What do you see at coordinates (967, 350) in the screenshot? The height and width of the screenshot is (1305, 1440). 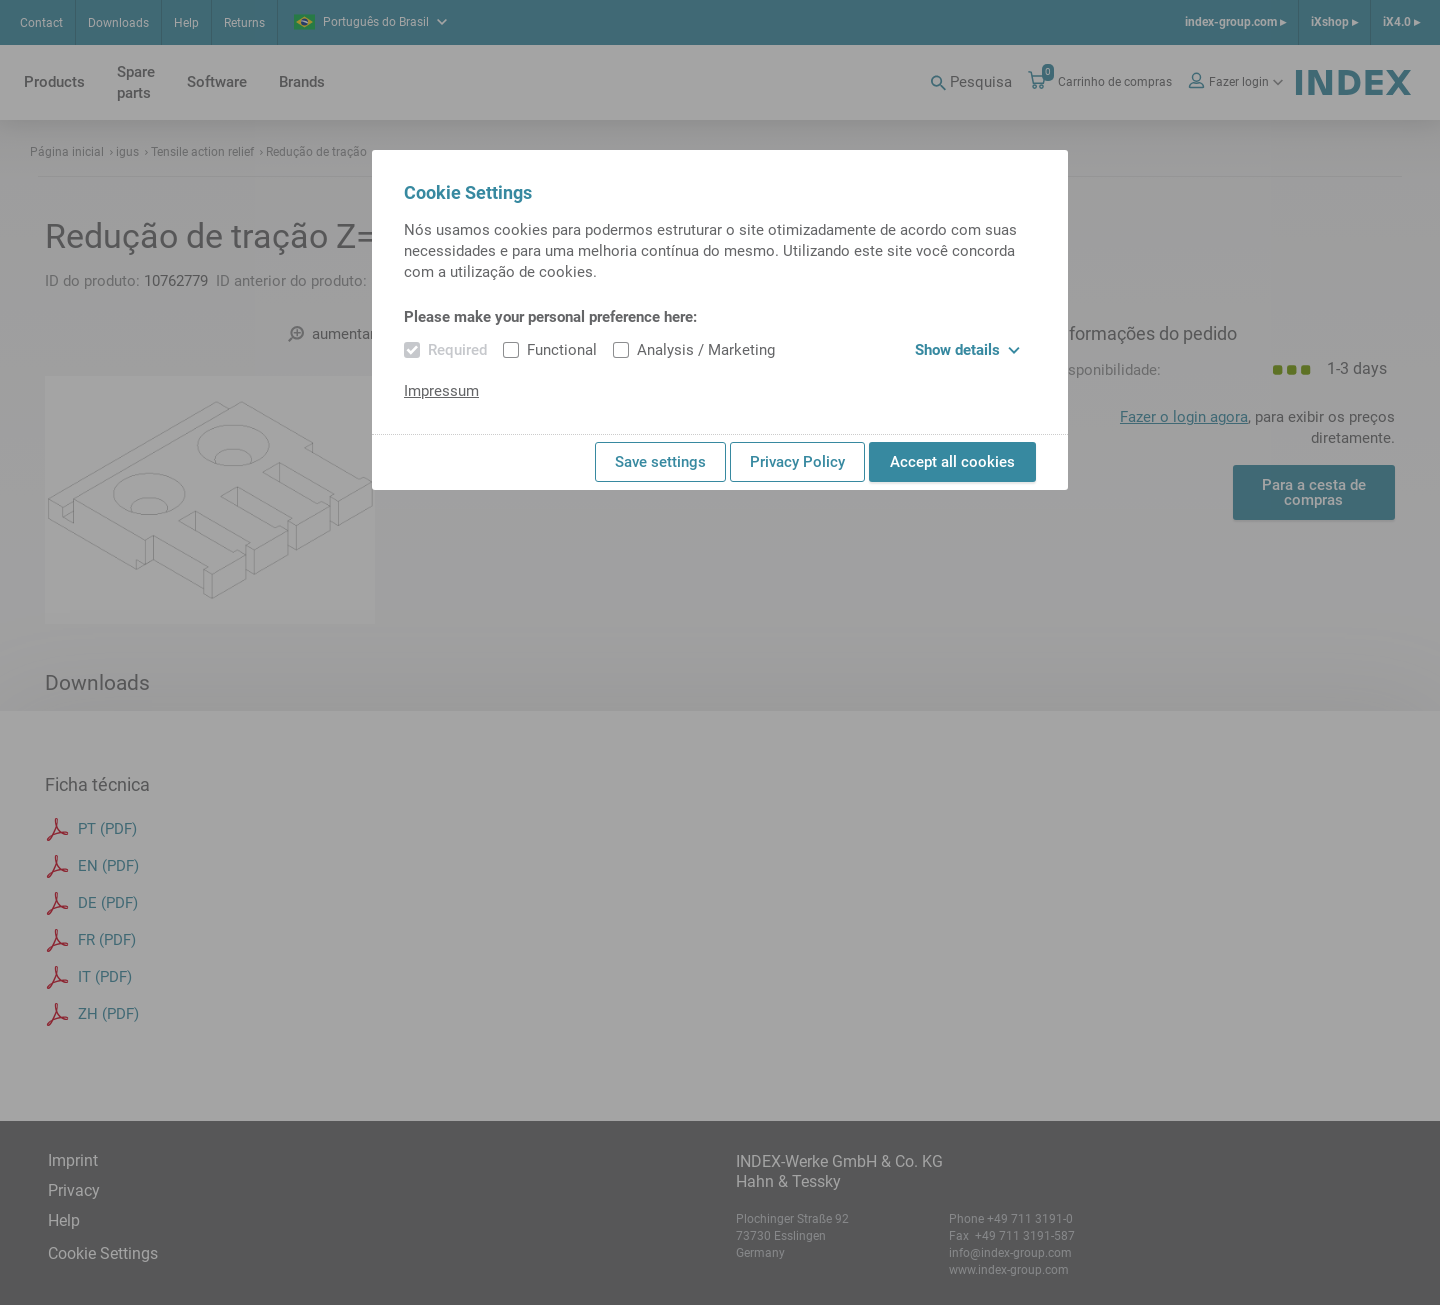 I see `Show details` at bounding box center [967, 350].